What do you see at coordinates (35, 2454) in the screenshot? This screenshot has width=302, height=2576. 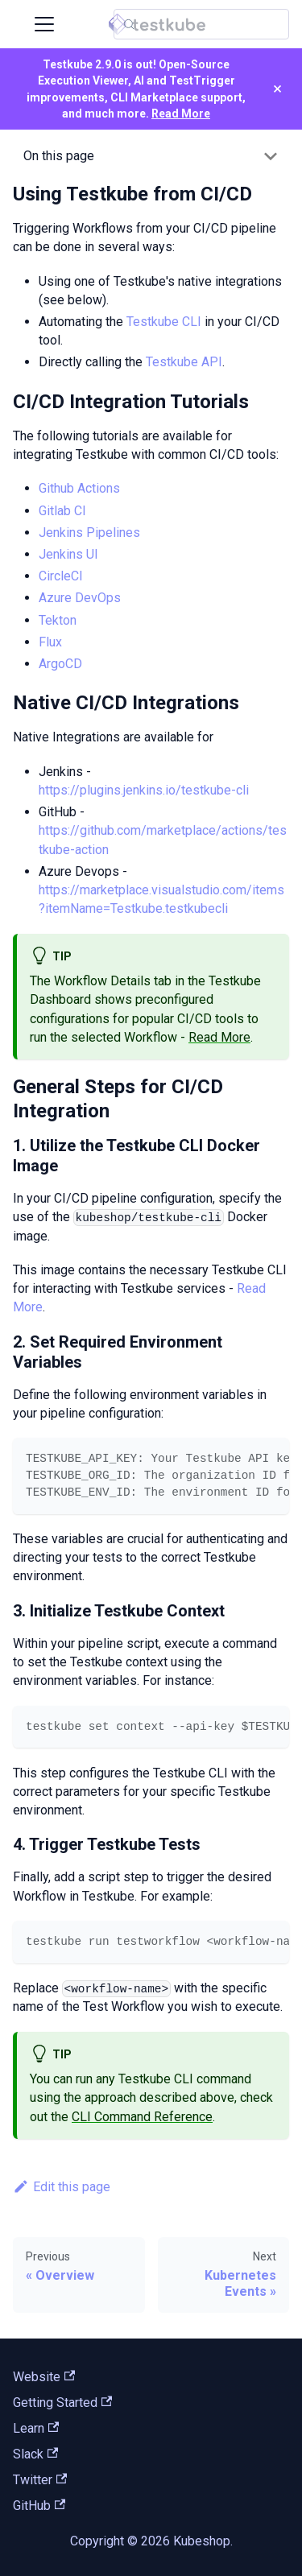 I see `Slack` at bounding box center [35, 2454].